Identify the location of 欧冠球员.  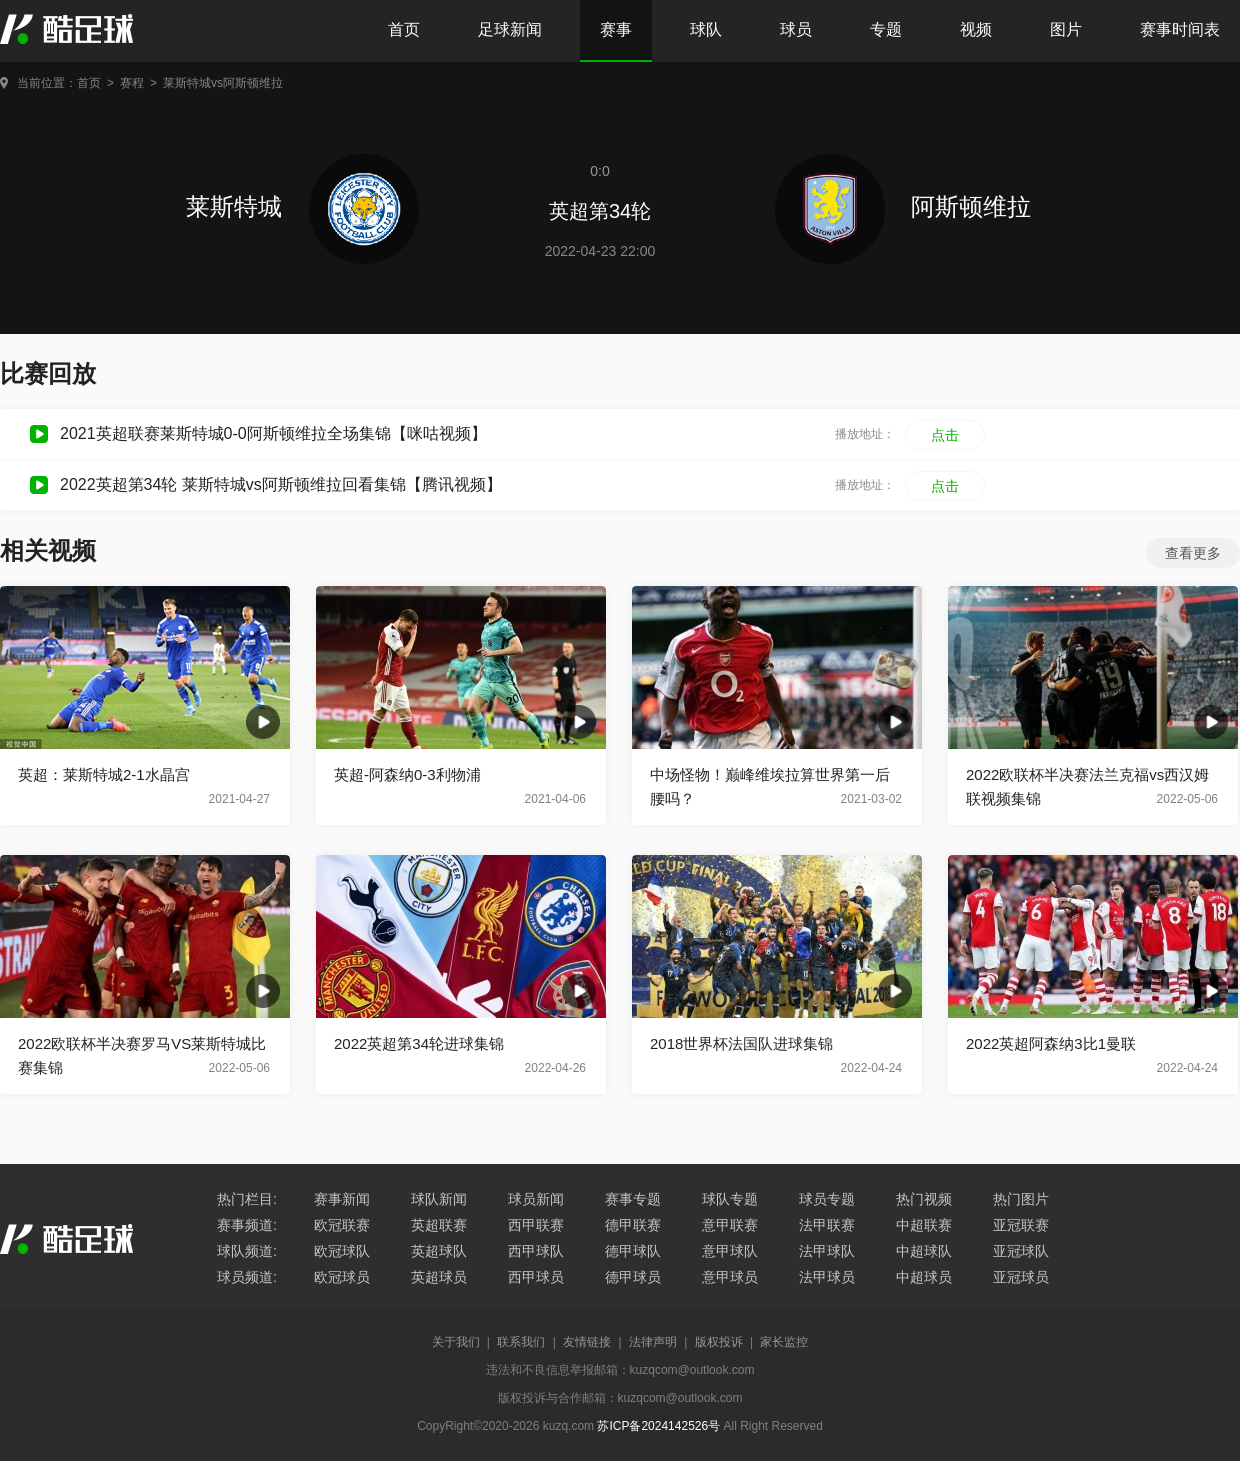
(342, 1277).